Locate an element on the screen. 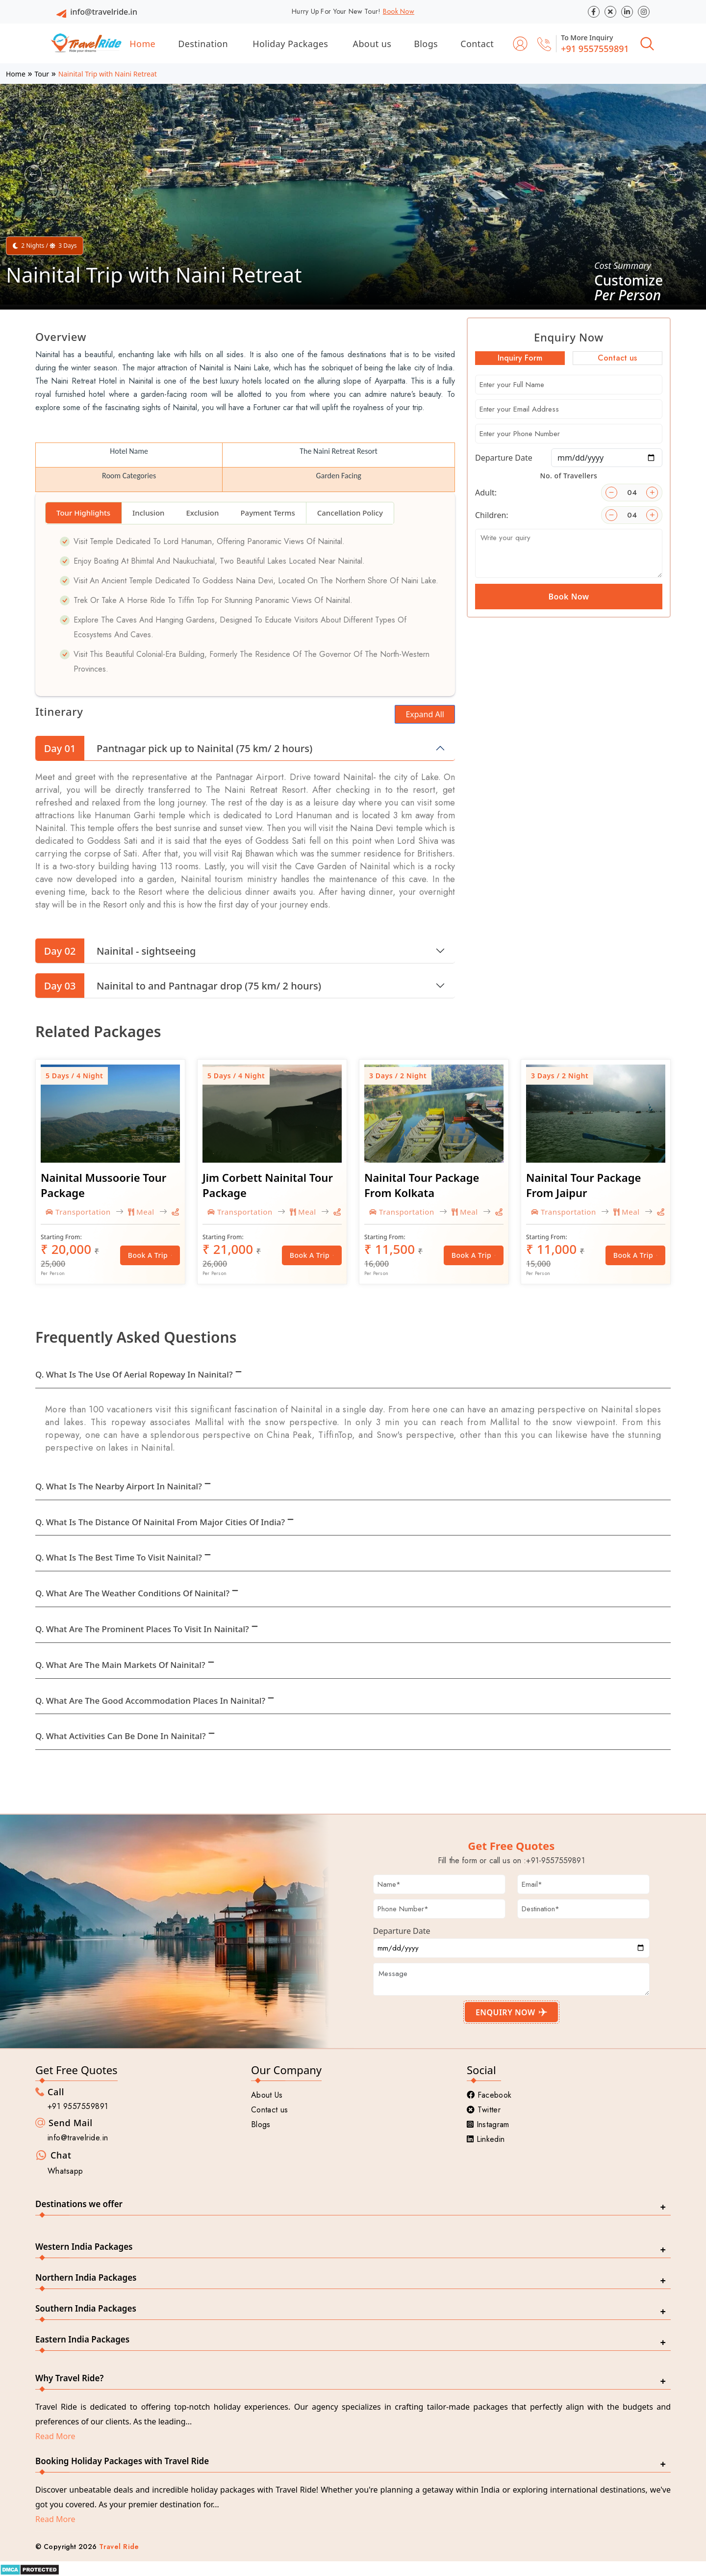 This screenshot has width=706, height=2576. Exclusion [tab] is located at coordinates (202, 513).